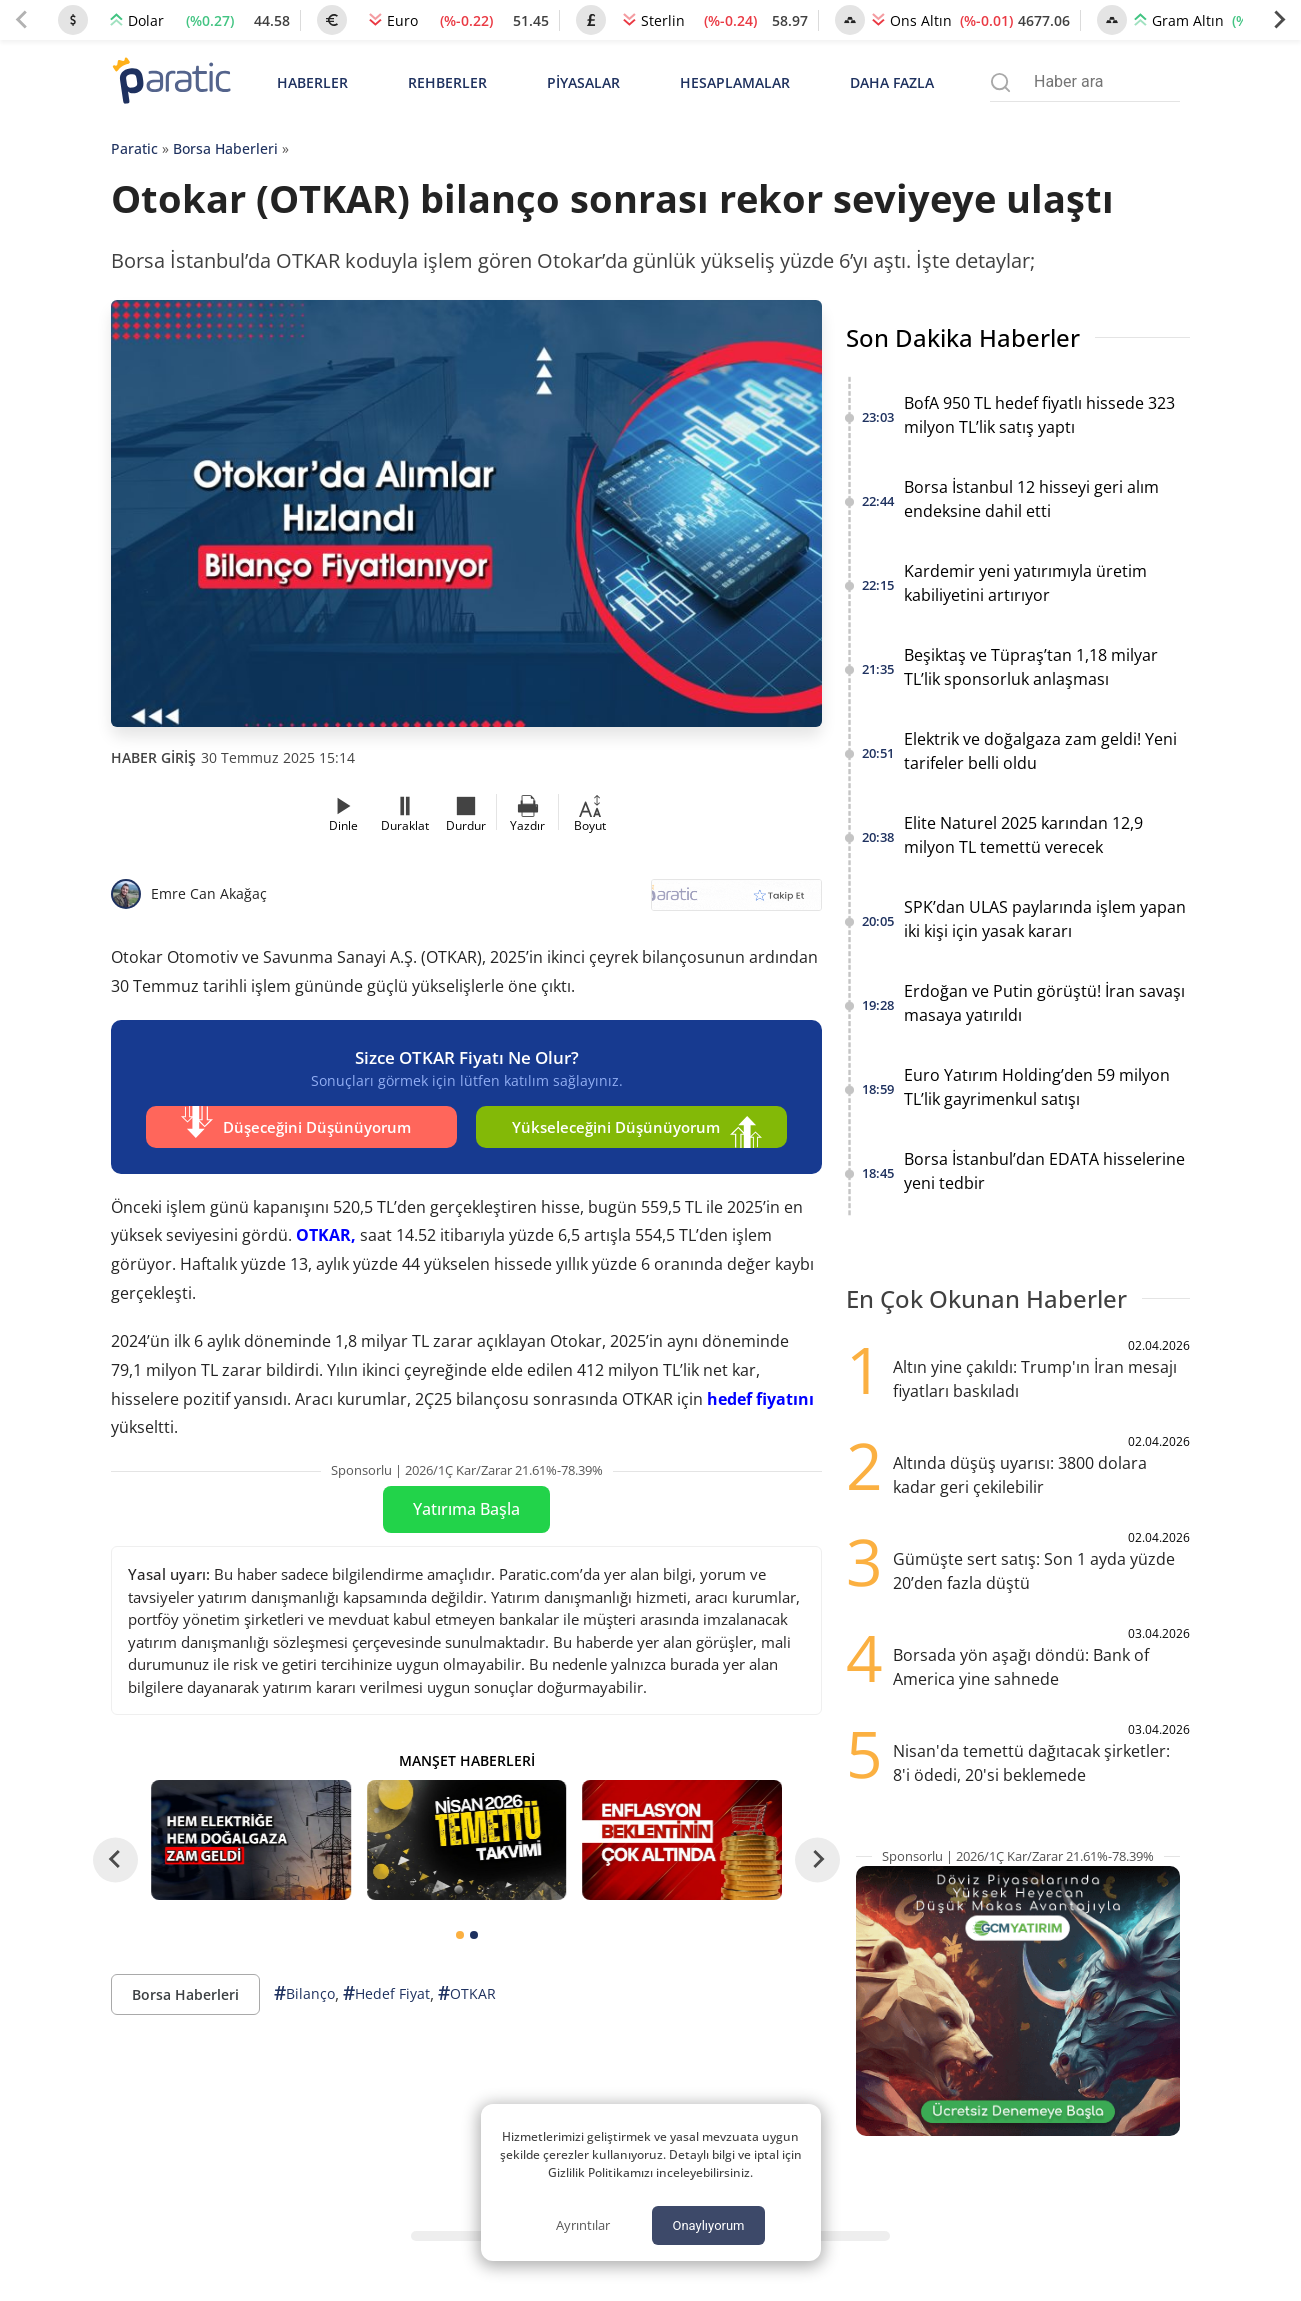 Image resolution: width=1301 pixels, height=2301 pixels. Describe the element at coordinates (1000, 82) in the screenshot. I see `[Arama menüsünü aç]` at that location.